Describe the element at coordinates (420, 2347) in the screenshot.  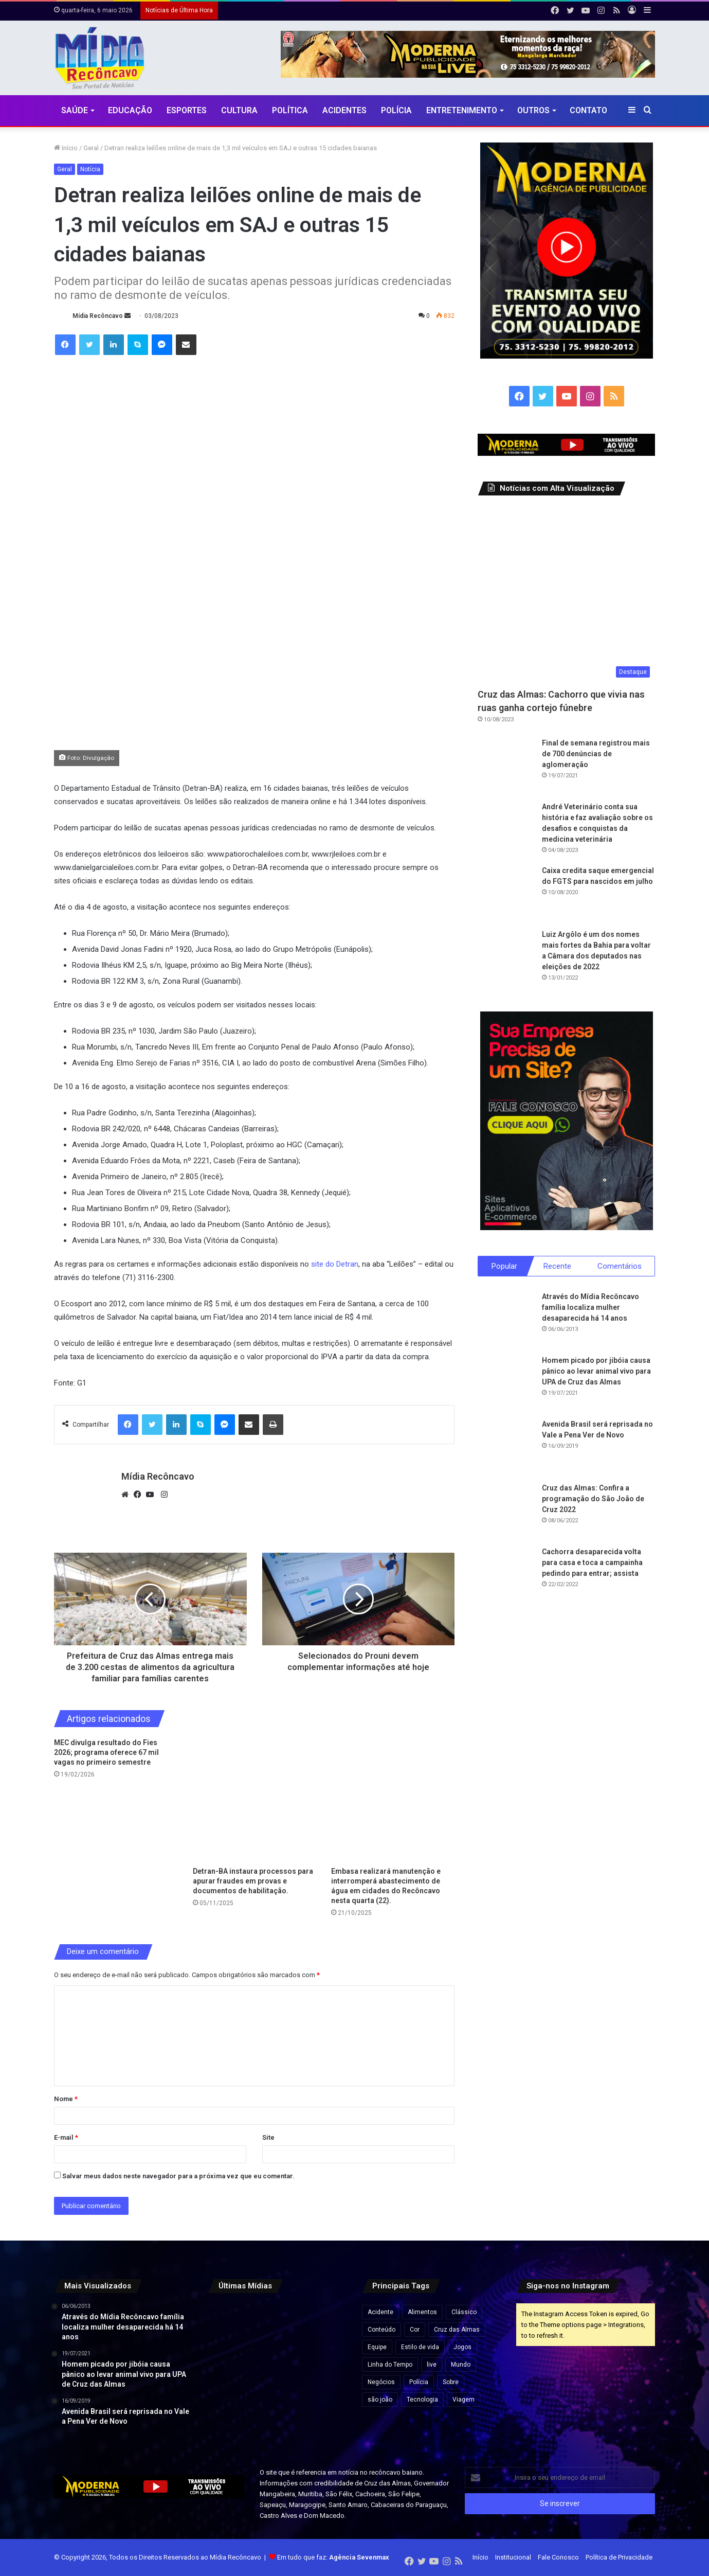
I see `Estilo de vida [Estilo de vida (6 itens)]` at that location.